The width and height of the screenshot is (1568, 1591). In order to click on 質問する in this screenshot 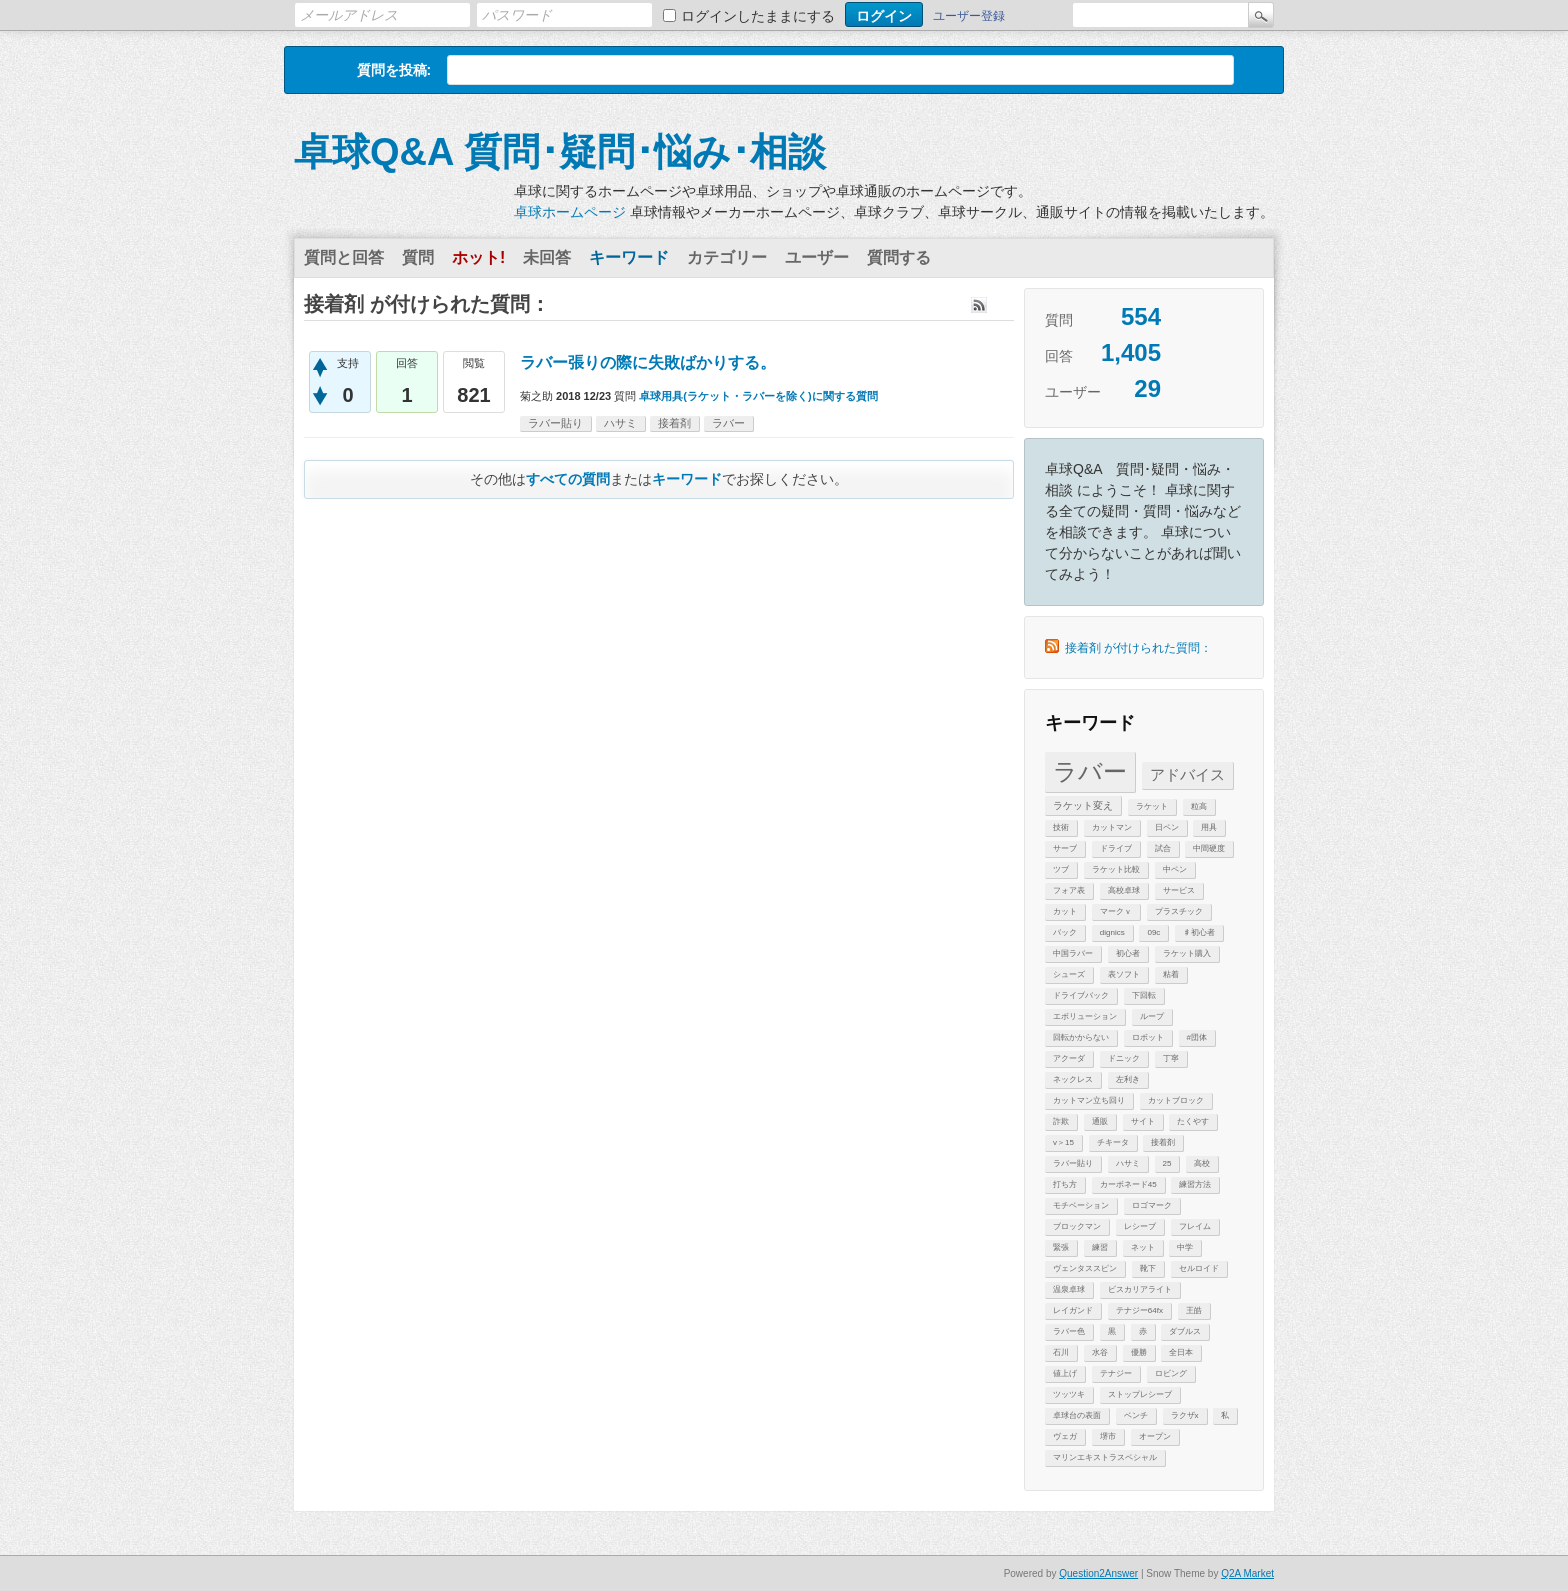, I will do `click(899, 257)`.